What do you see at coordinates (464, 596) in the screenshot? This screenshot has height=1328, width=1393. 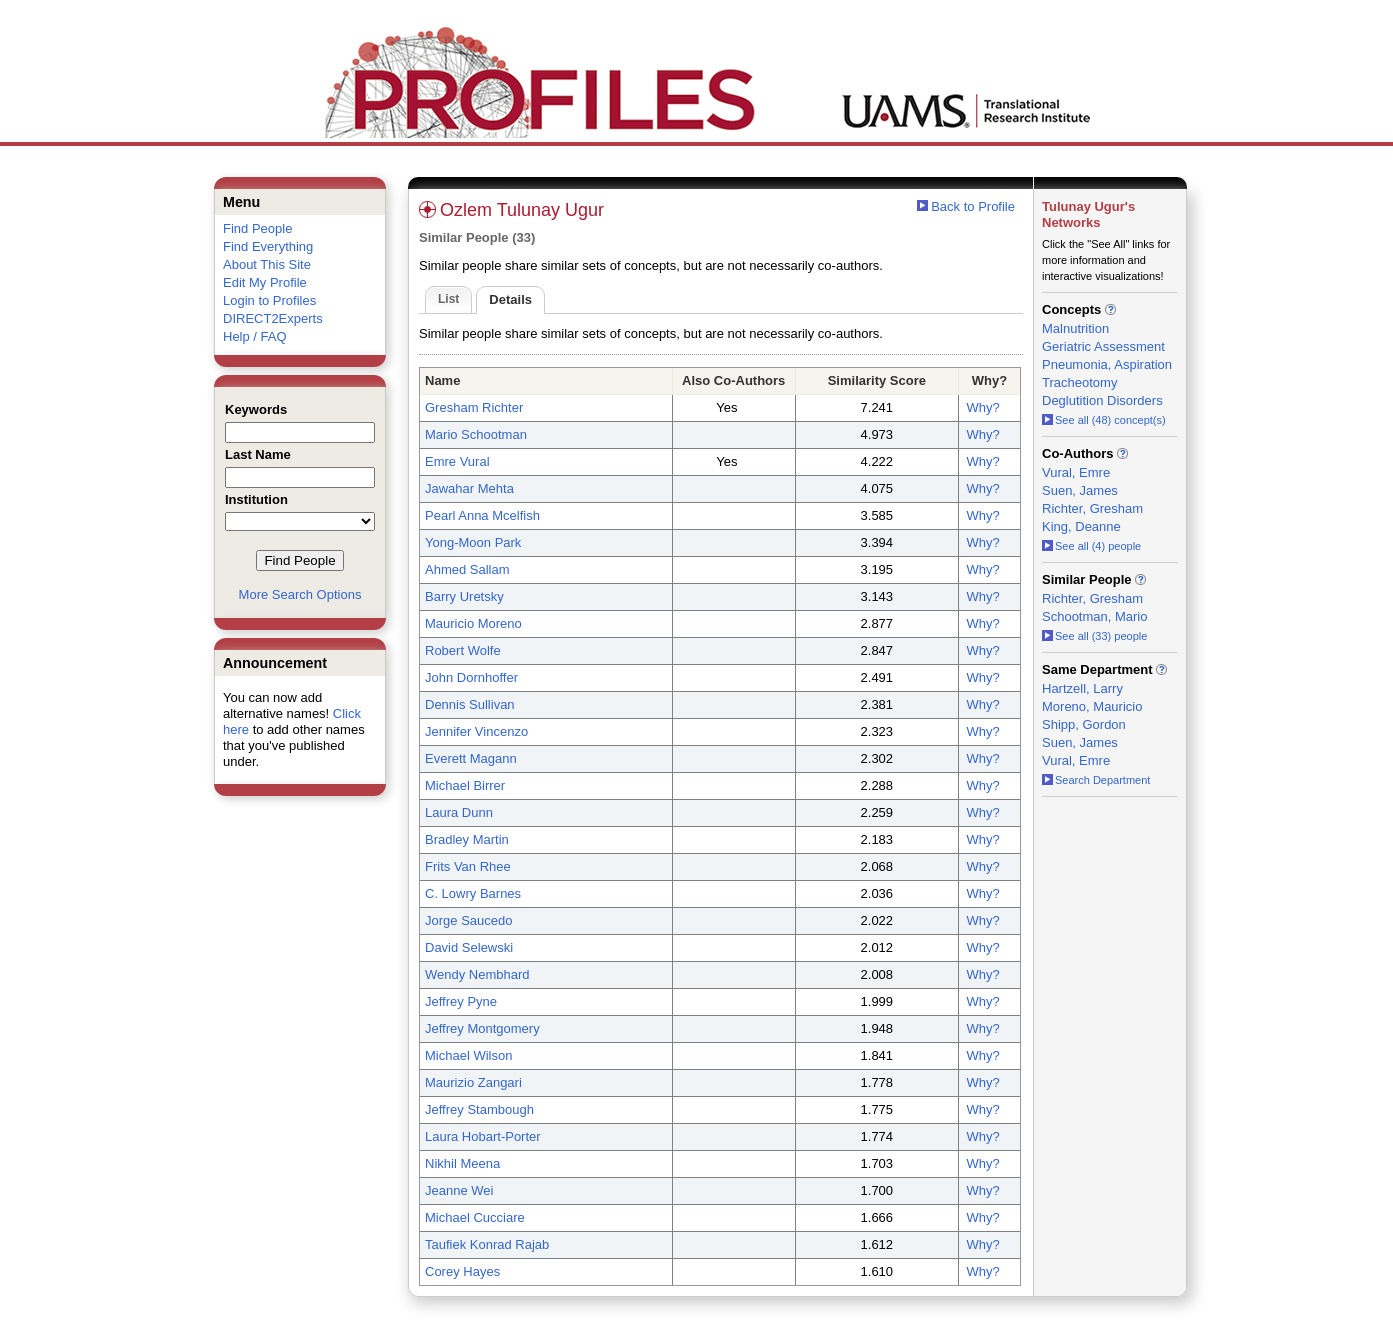 I see `Barry Uretsky` at bounding box center [464, 596].